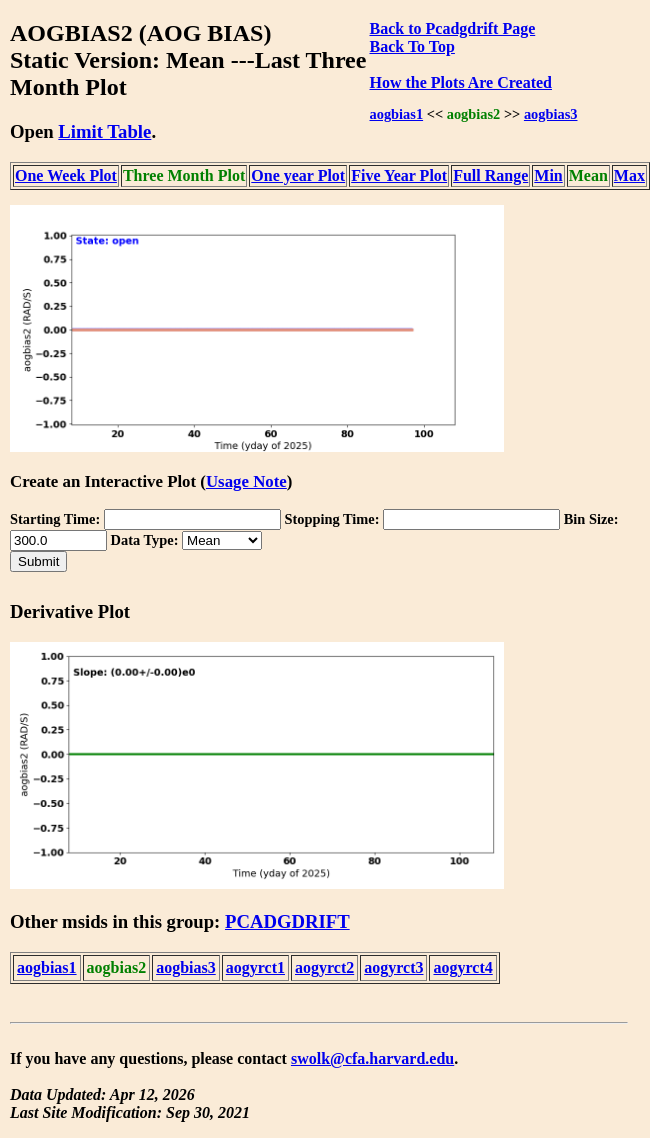 This screenshot has height=1138, width=650. I want to click on One year Plot, so click(298, 175).